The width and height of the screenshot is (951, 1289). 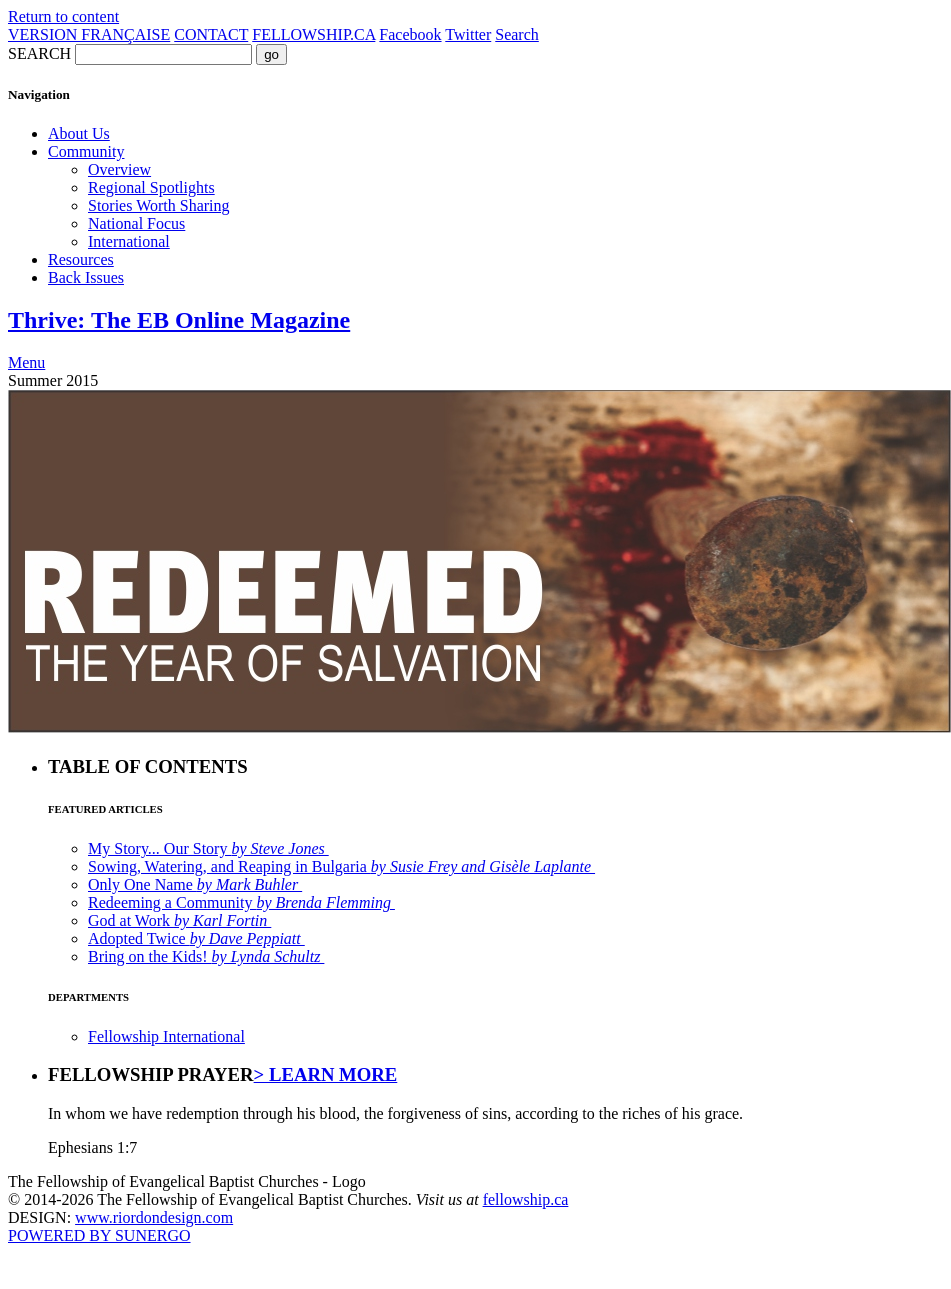 I want to click on Twitter, so click(x=468, y=34).